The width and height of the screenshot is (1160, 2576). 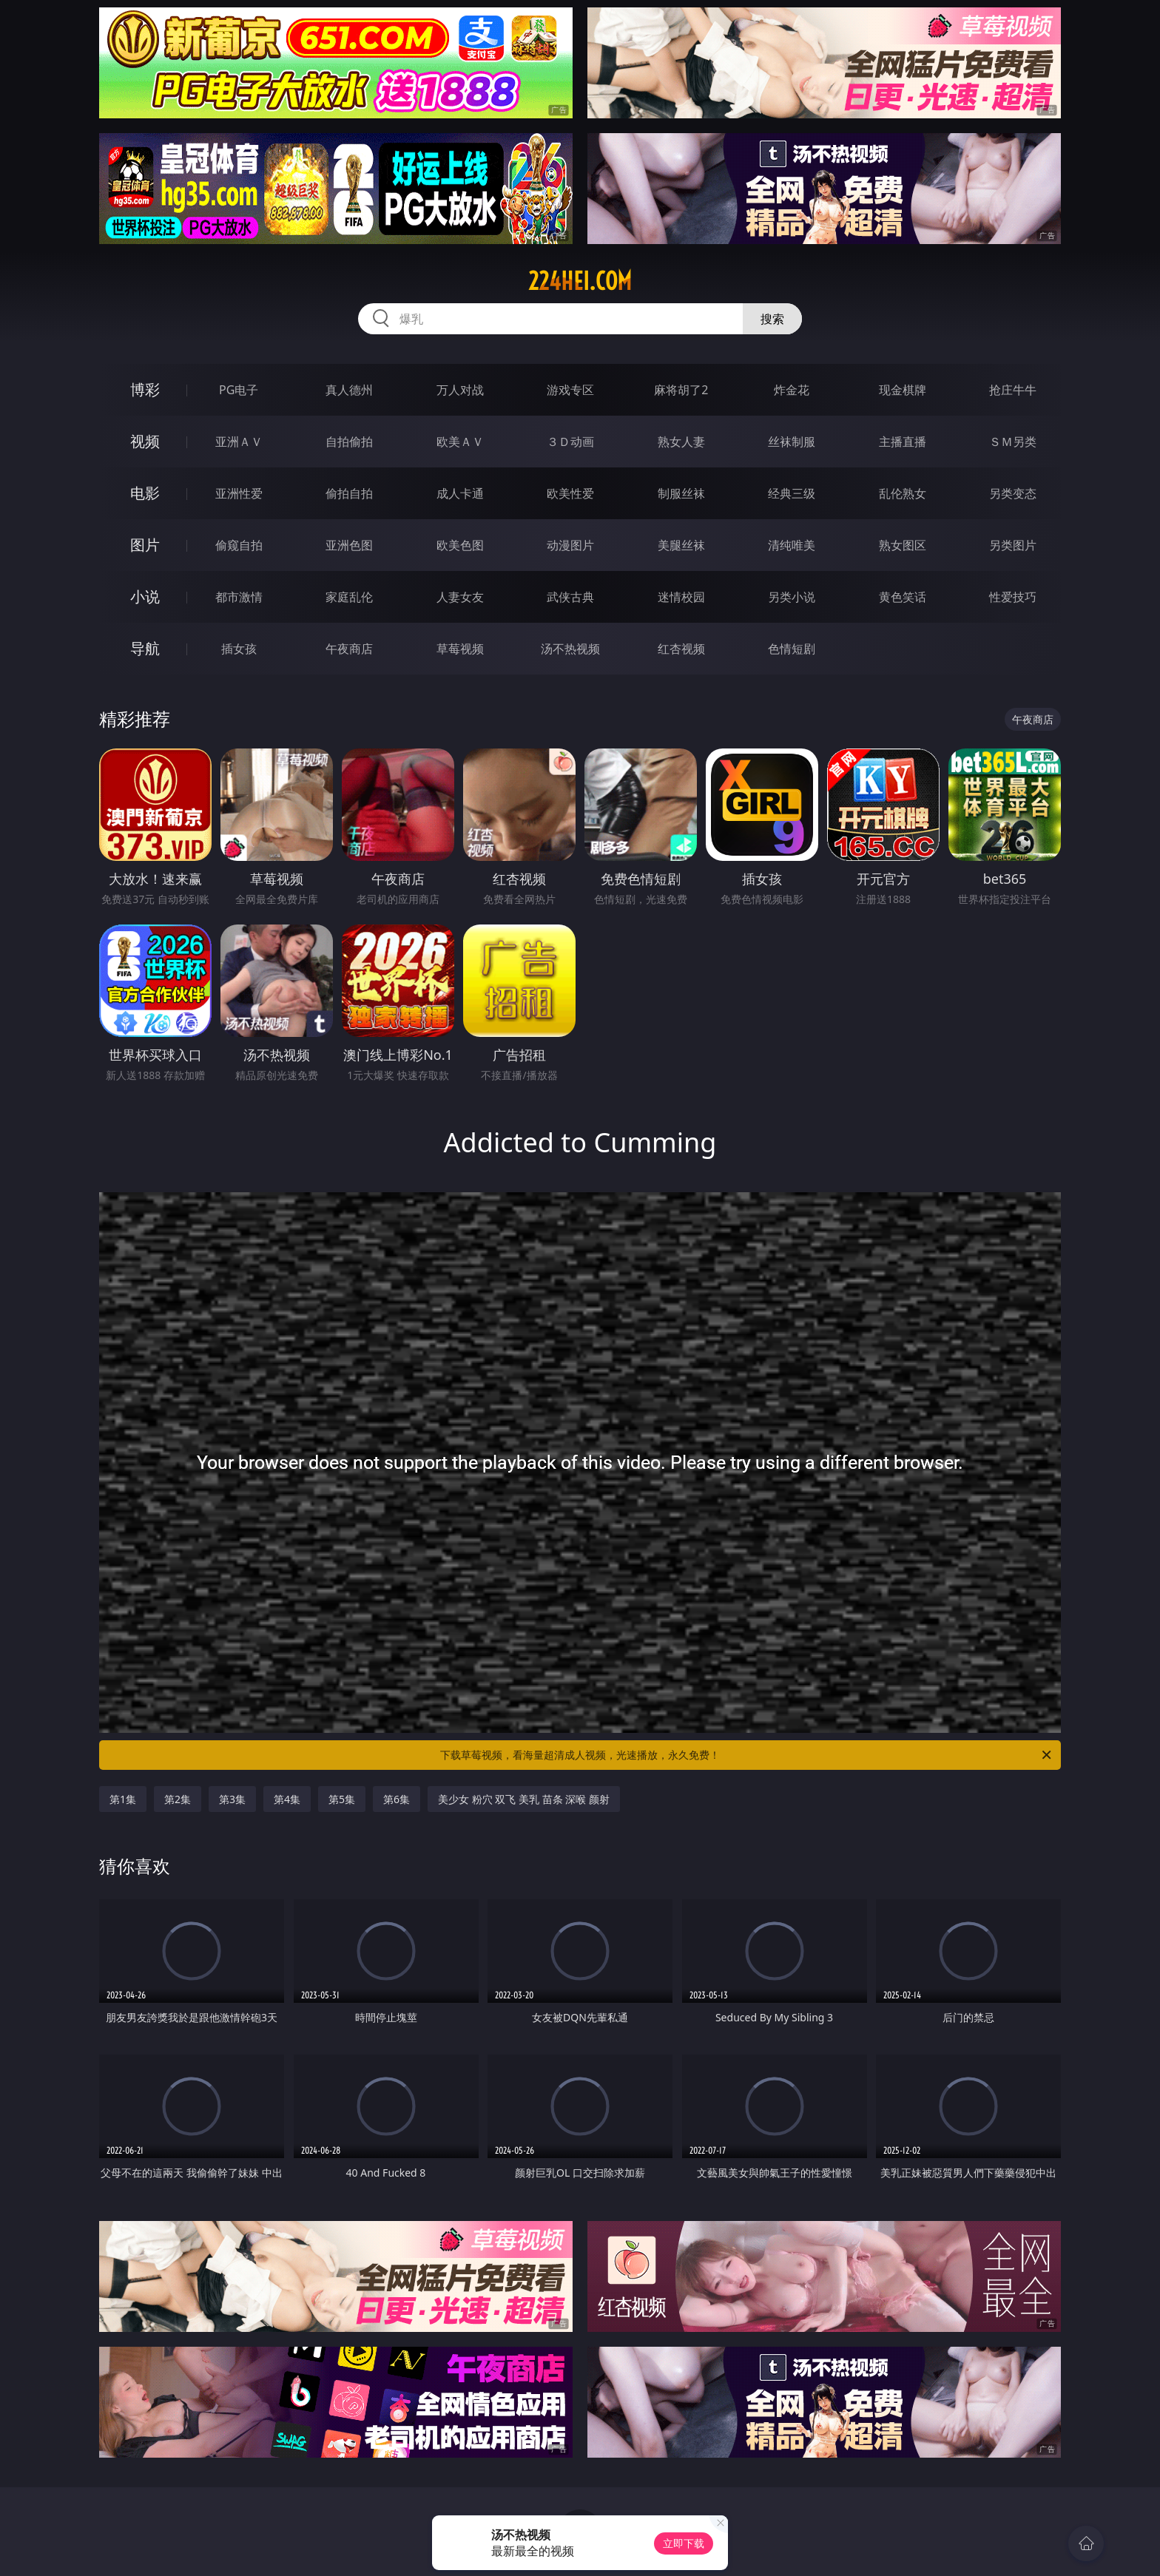 I want to click on 小说, so click(x=145, y=596).